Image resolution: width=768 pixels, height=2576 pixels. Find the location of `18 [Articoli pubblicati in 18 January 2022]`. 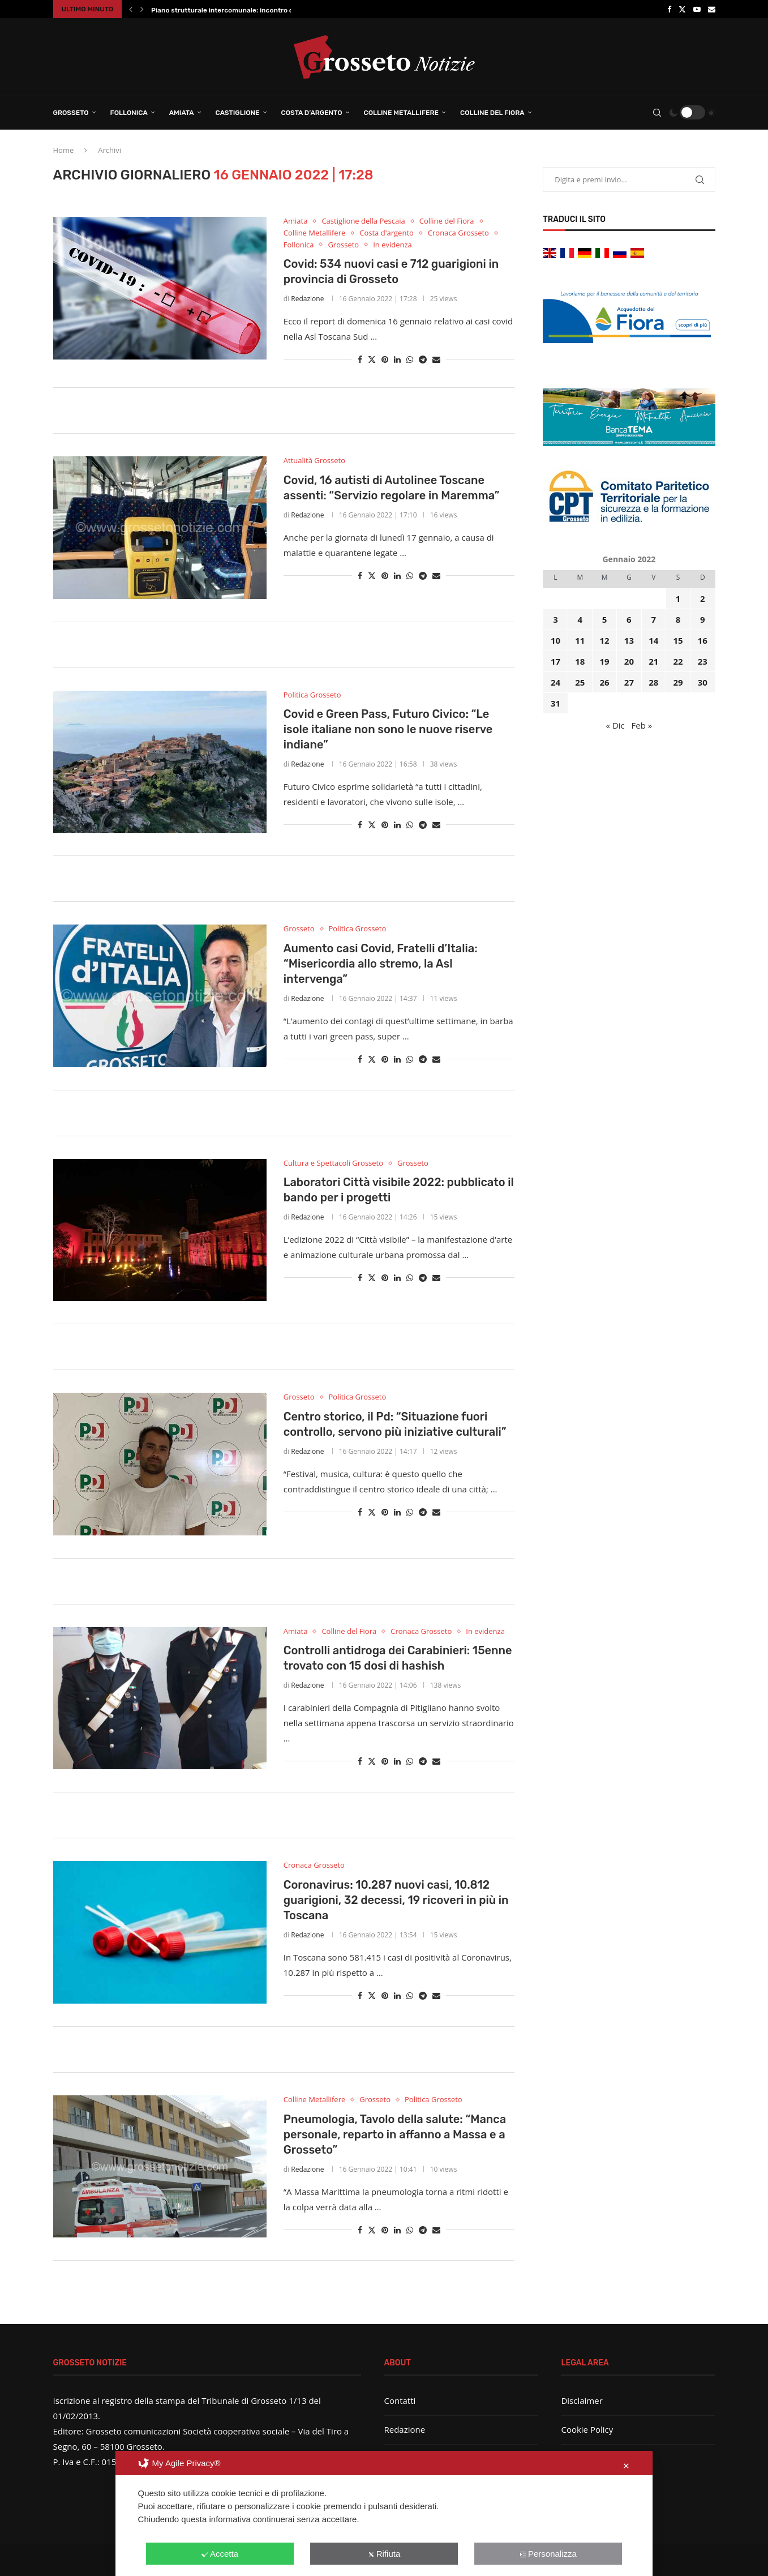

18 [Articoli pubblicati in 18 January 2022] is located at coordinates (580, 661).